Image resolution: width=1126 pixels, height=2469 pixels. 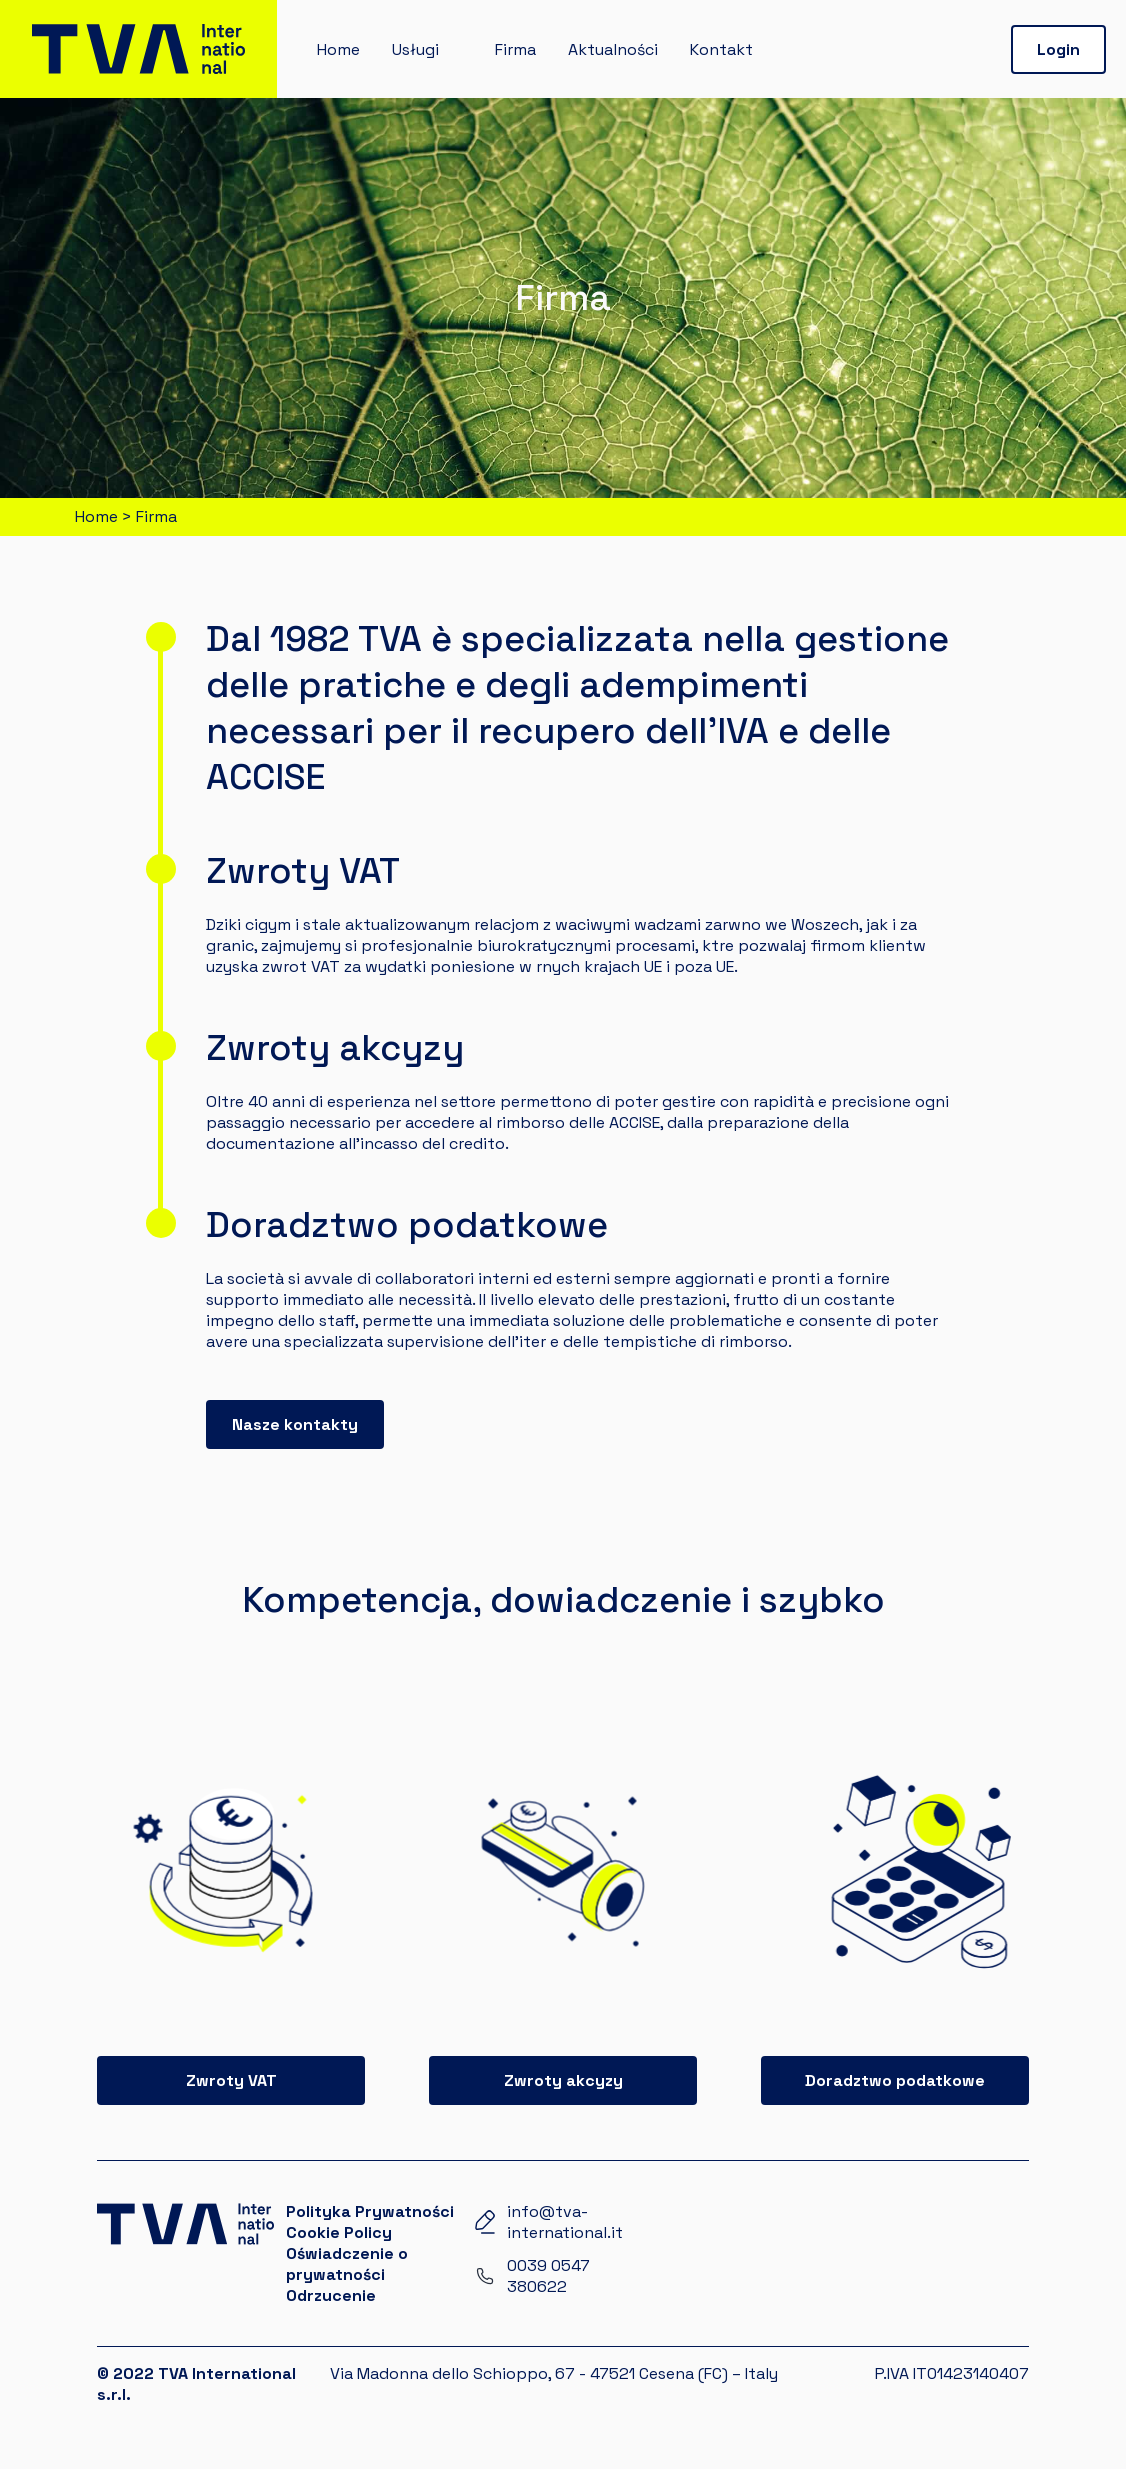 I want to click on Aktualności, so click(x=613, y=49).